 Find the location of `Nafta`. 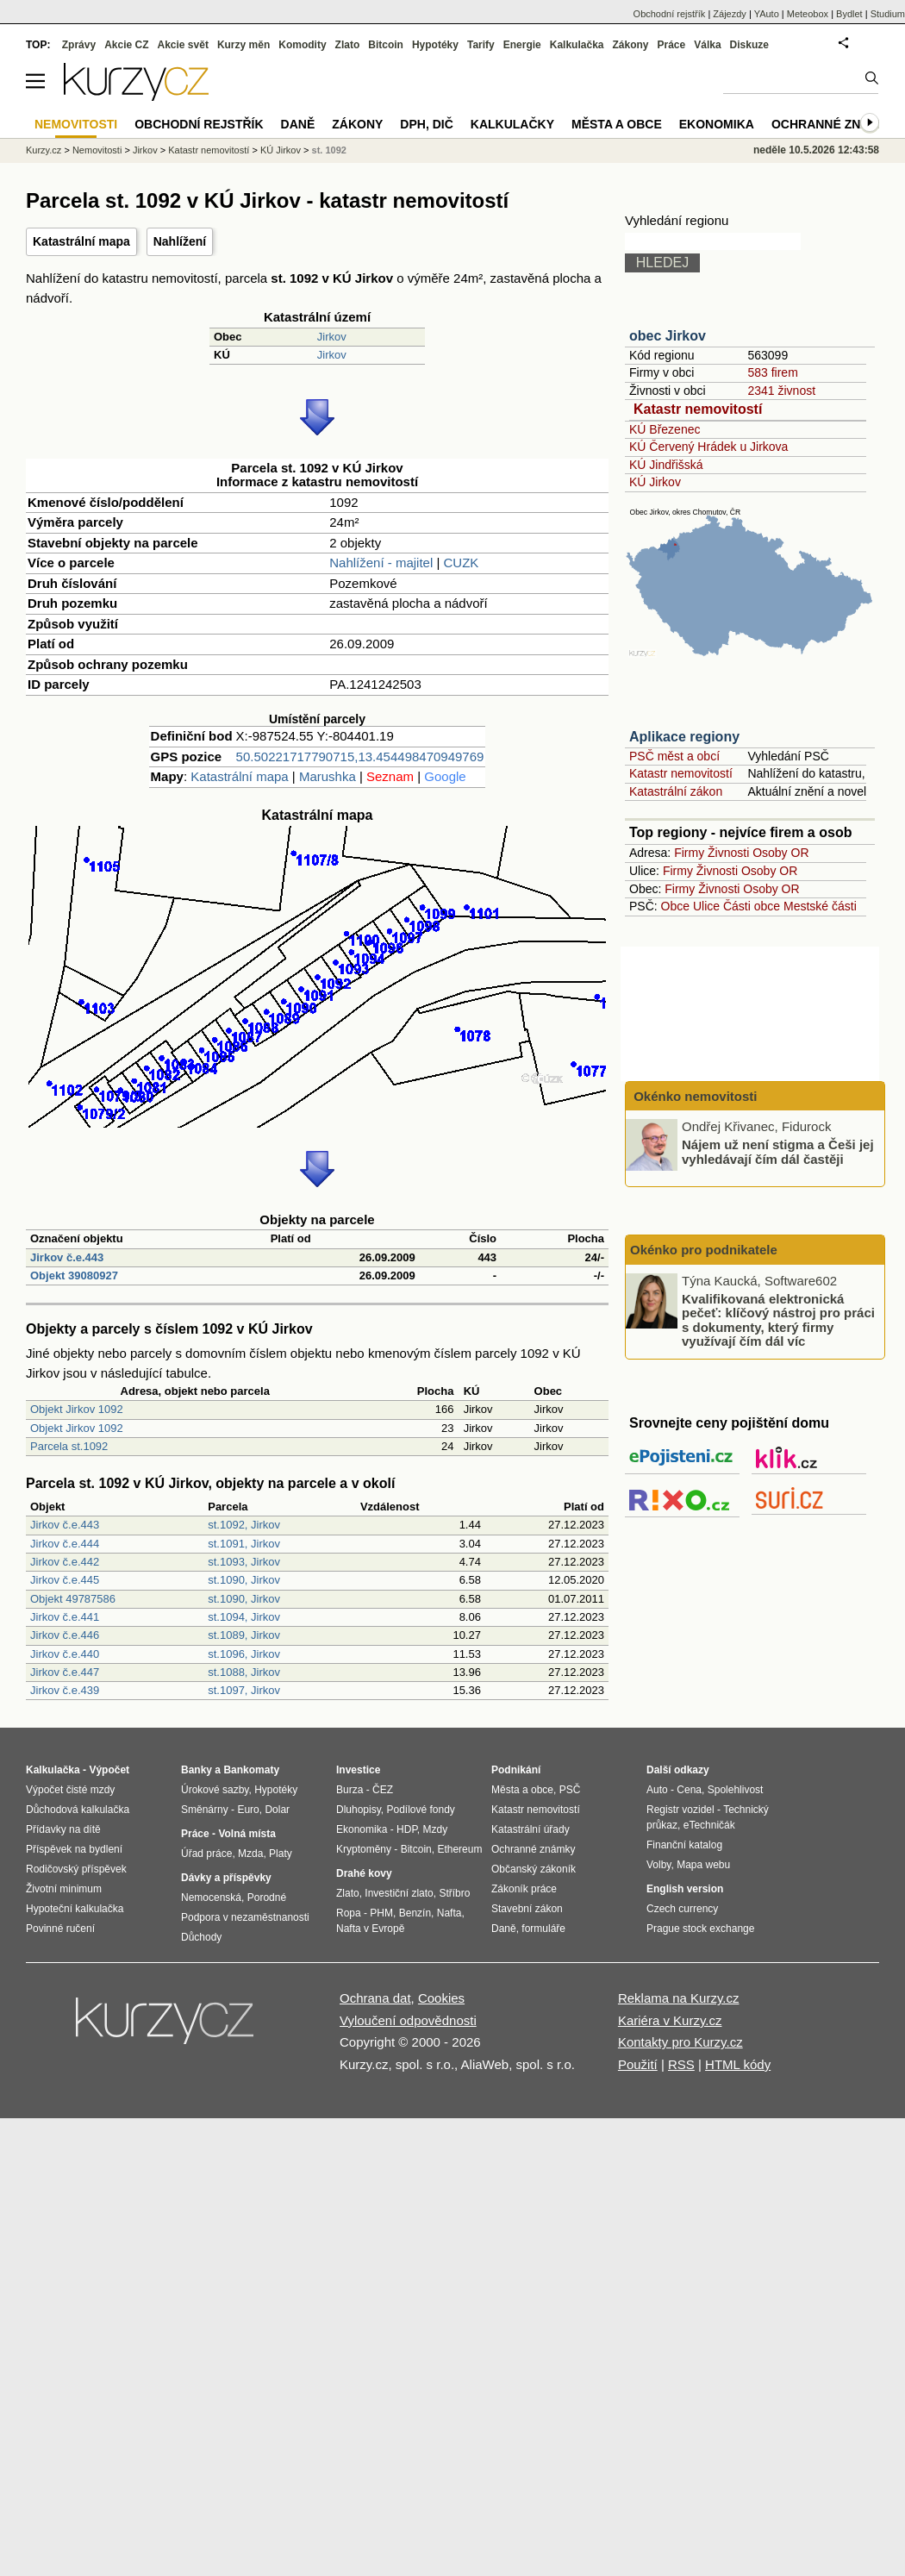

Nafta is located at coordinates (449, 1913).